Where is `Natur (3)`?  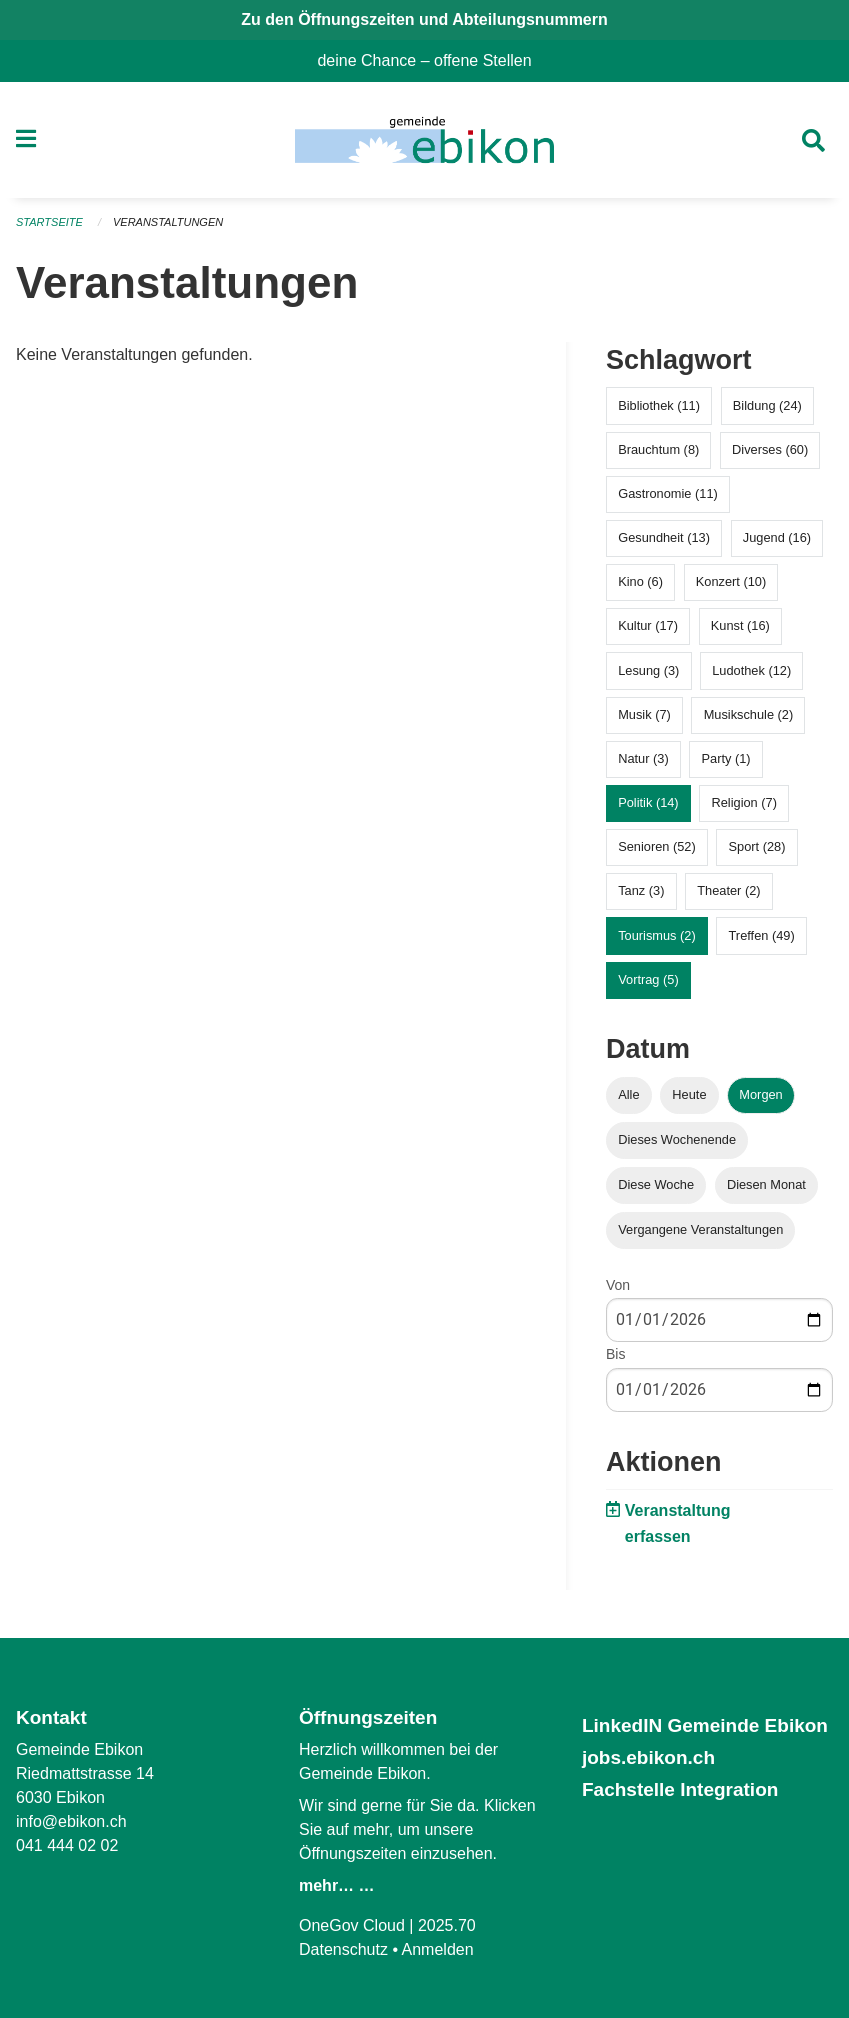 Natur (3) is located at coordinates (643, 758).